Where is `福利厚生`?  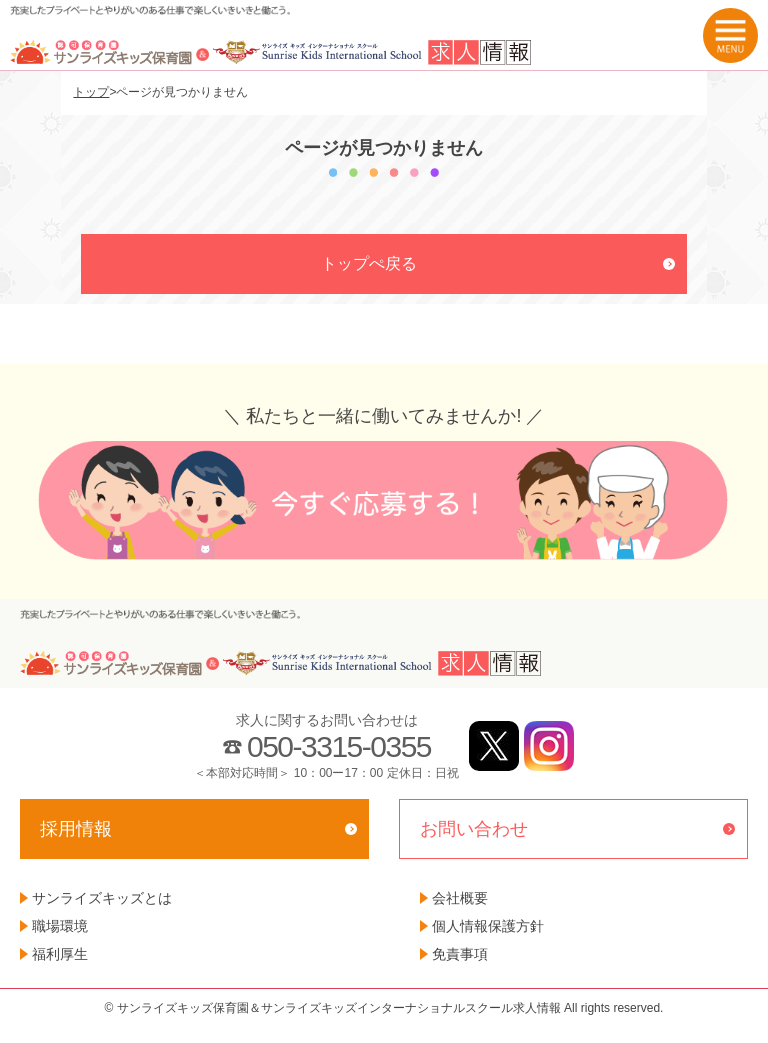 福利厚生 is located at coordinates (60, 954).